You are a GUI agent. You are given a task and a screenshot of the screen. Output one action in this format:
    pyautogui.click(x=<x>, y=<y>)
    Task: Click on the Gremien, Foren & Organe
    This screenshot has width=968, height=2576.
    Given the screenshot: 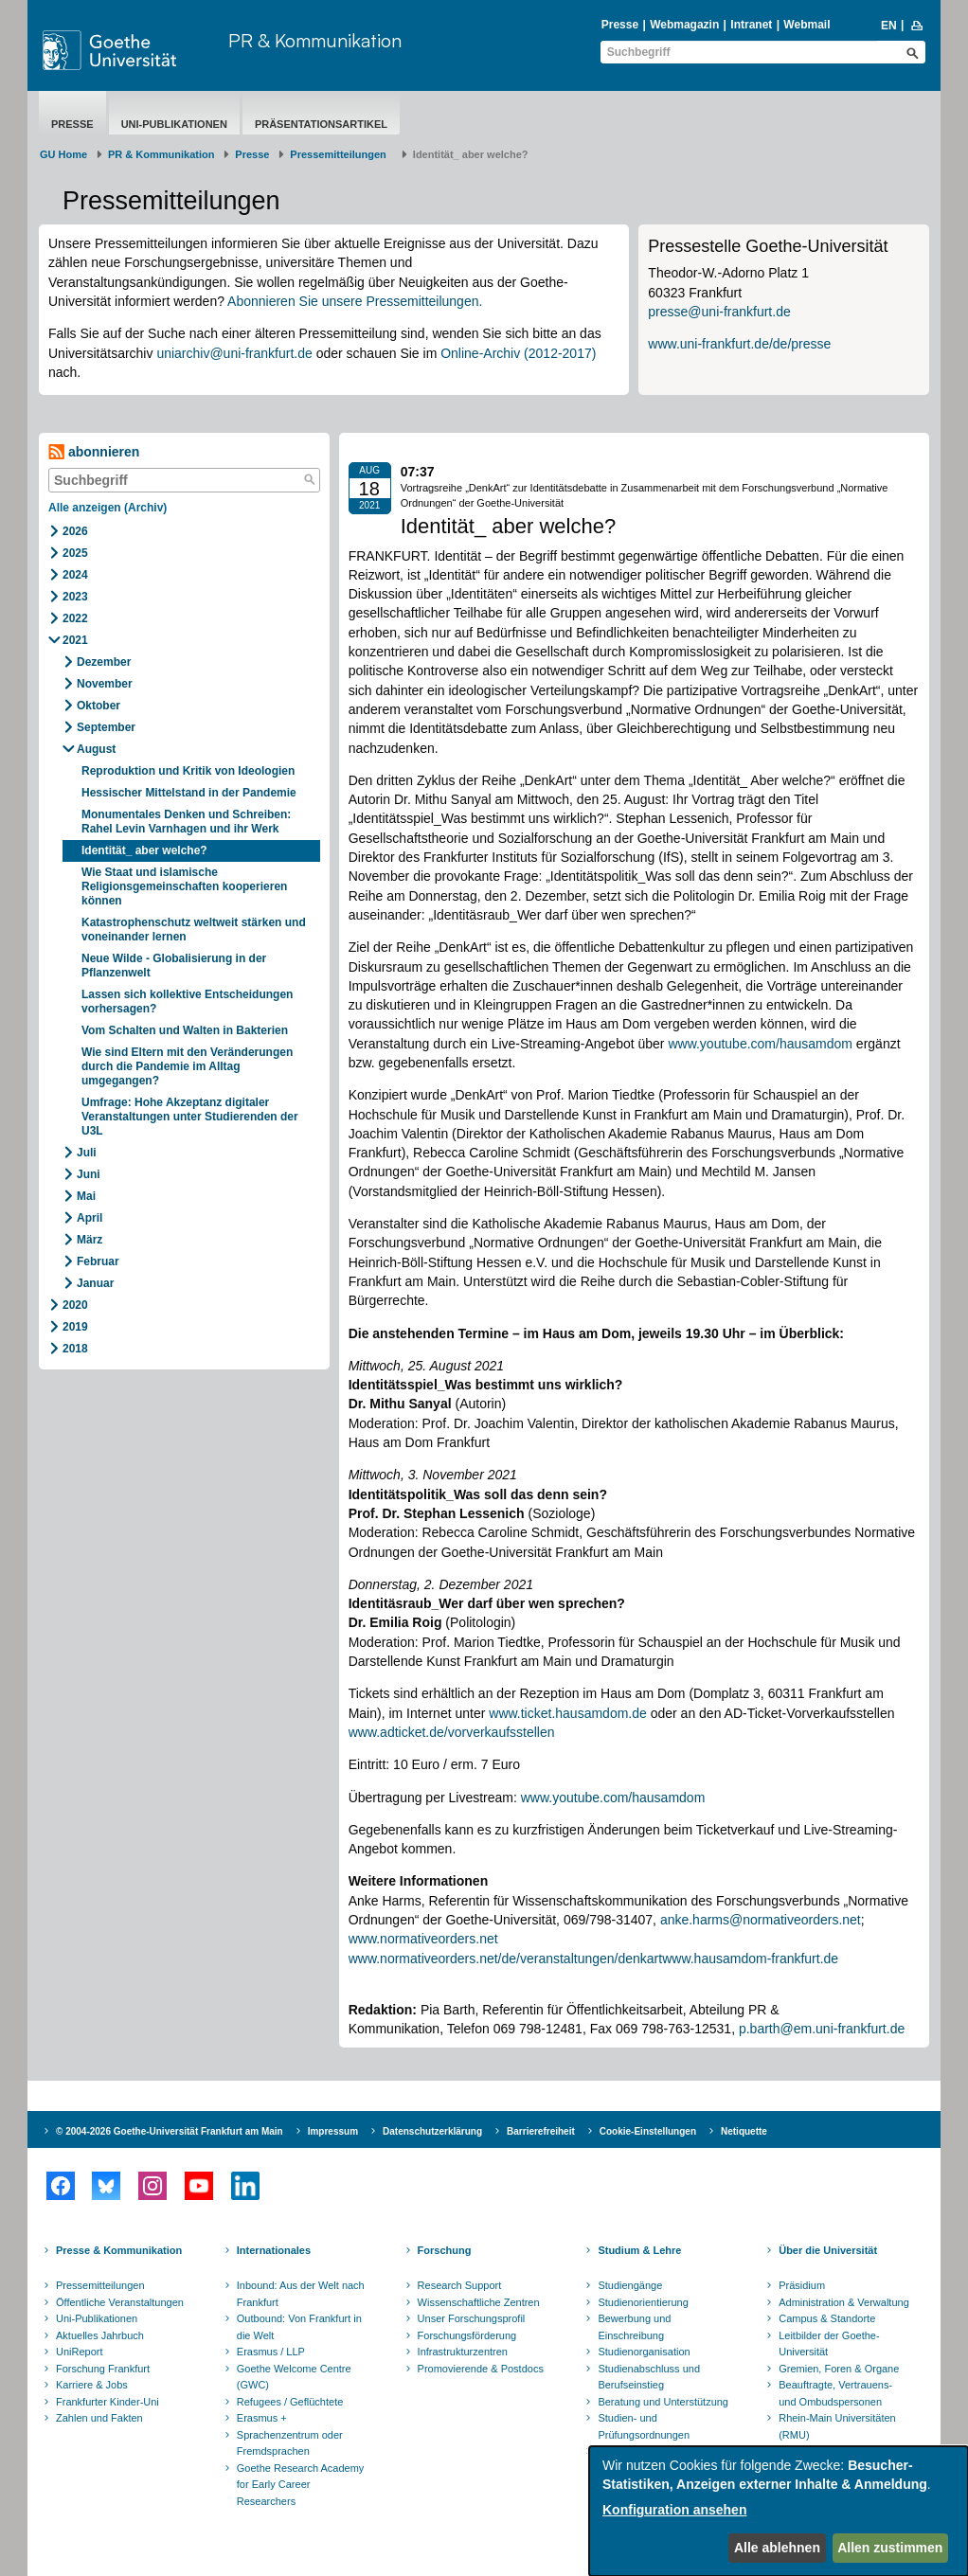 What is the action you would take?
    pyautogui.click(x=839, y=2368)
    